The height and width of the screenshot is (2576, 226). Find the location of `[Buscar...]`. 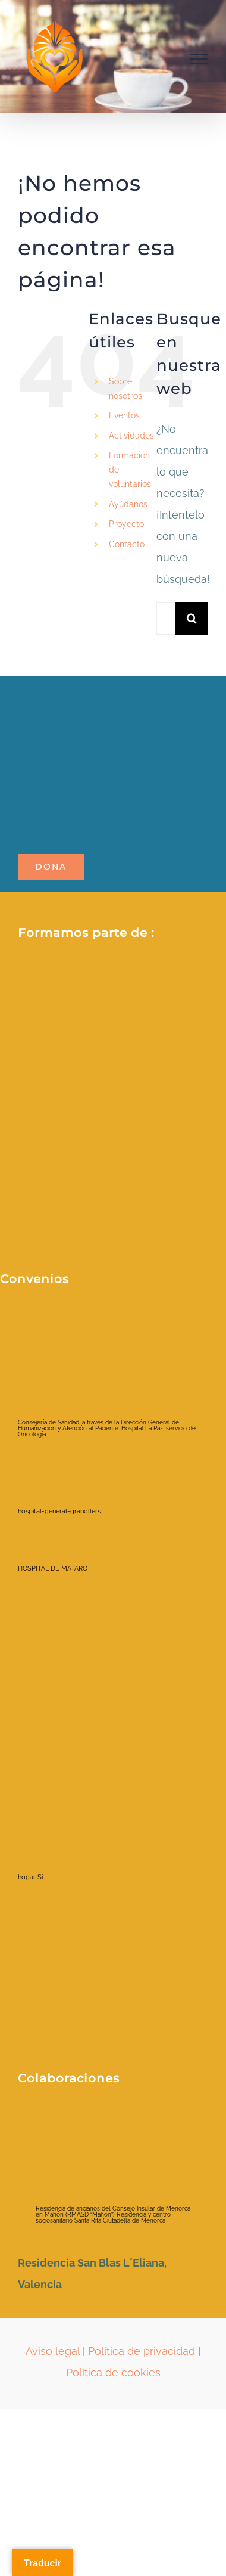

[Buscar...] is located at coordinates (165, 618).